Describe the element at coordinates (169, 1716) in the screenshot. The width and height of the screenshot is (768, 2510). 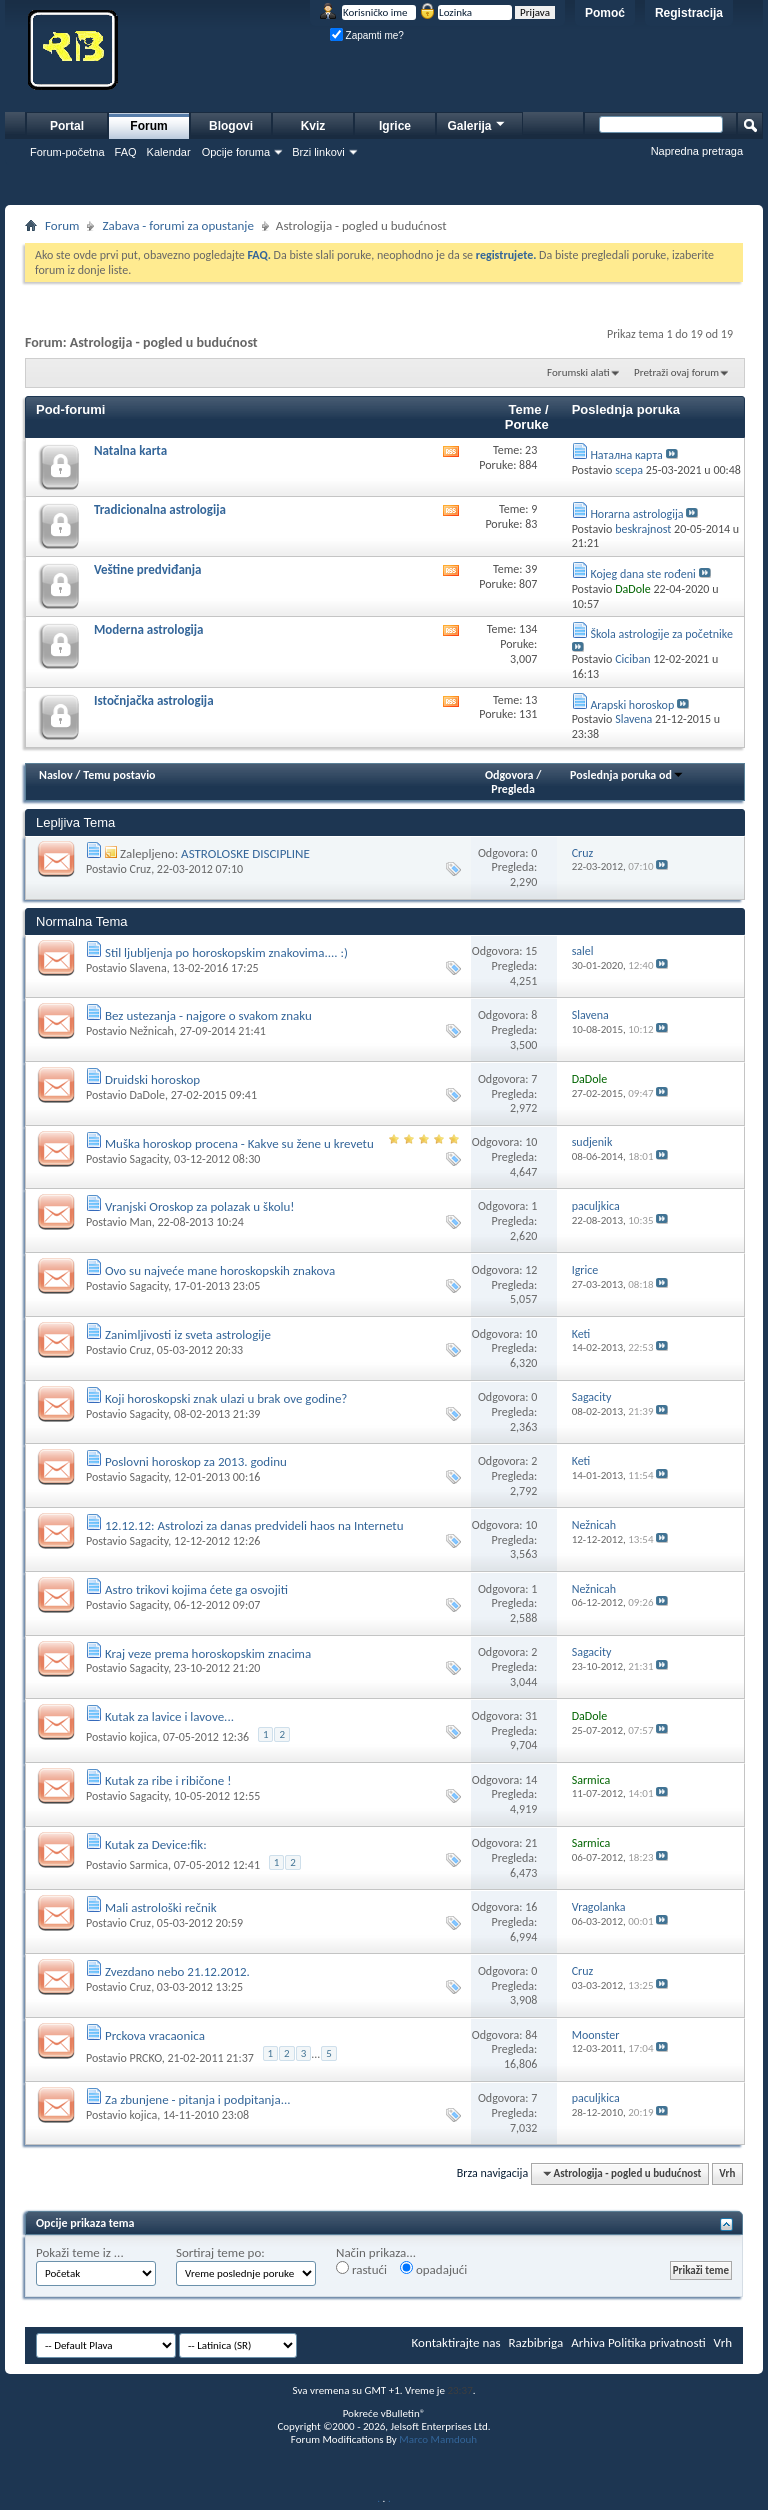
I see `Kutak za lavice i lavove...` at that location.